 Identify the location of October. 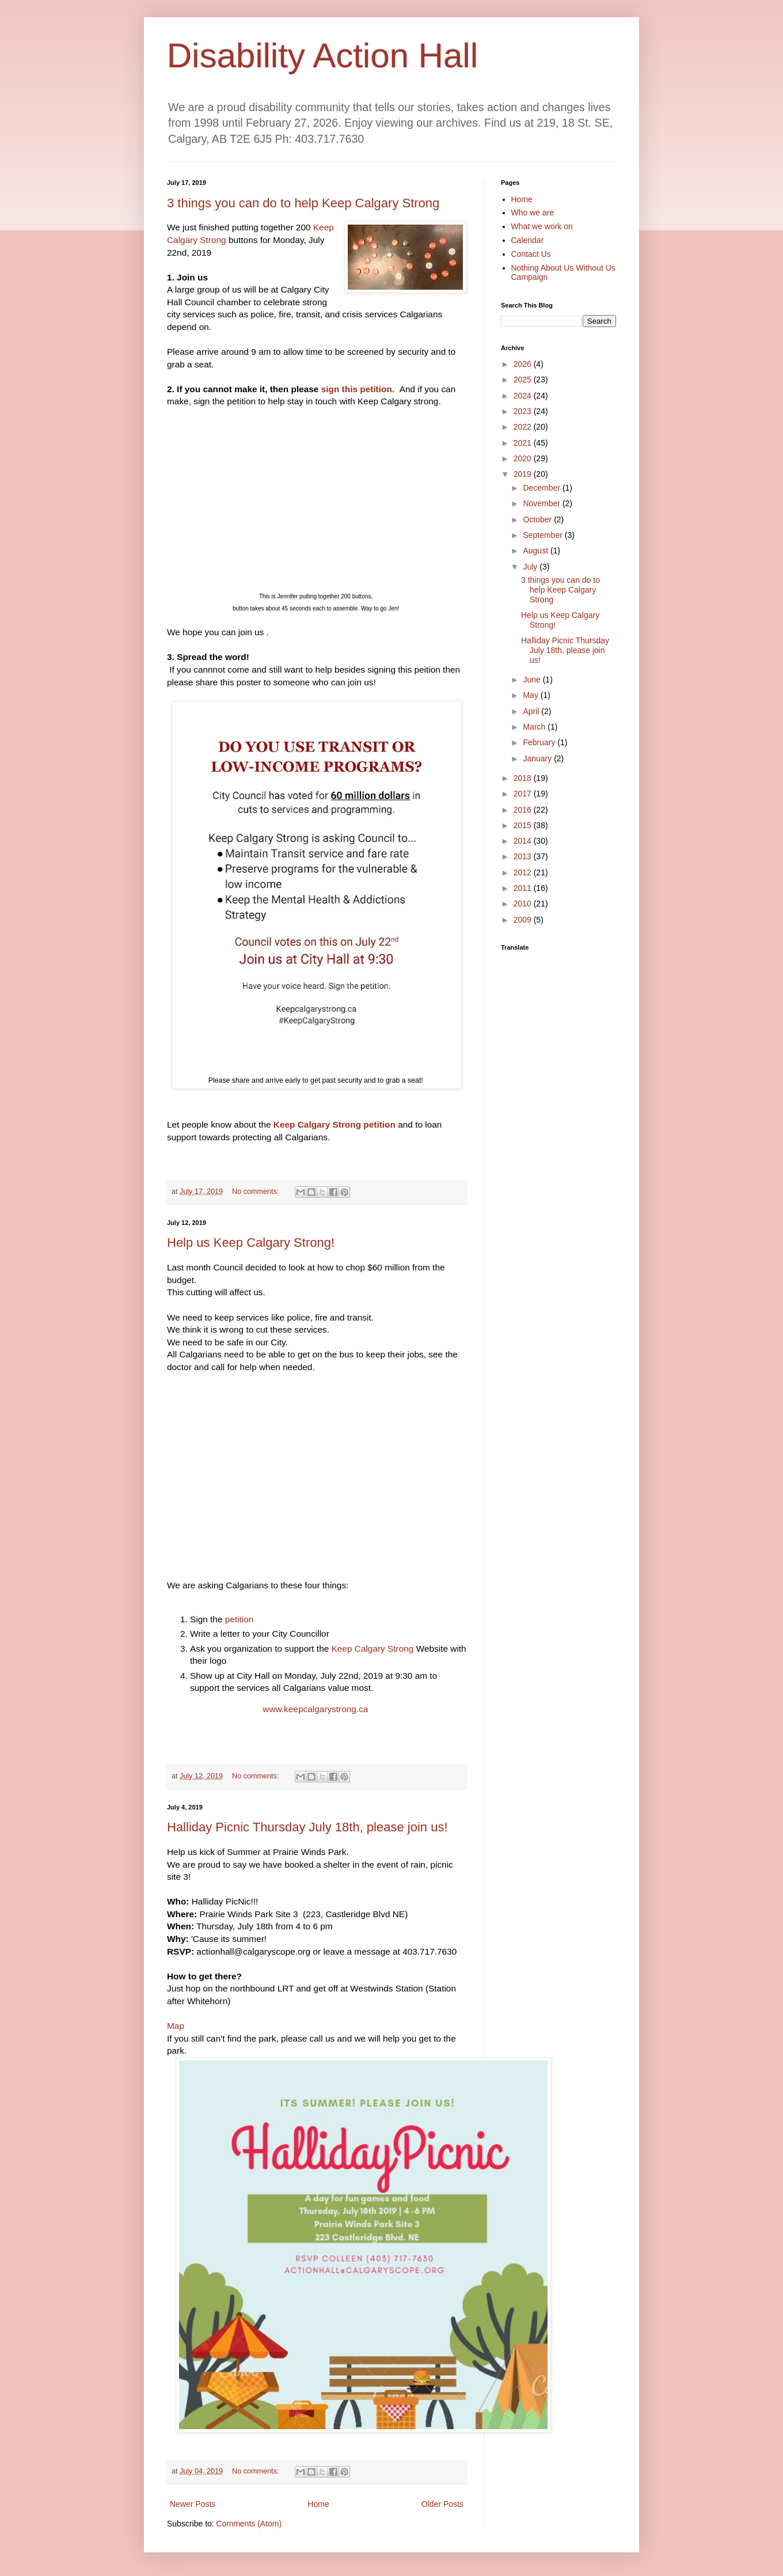
(538, 519).